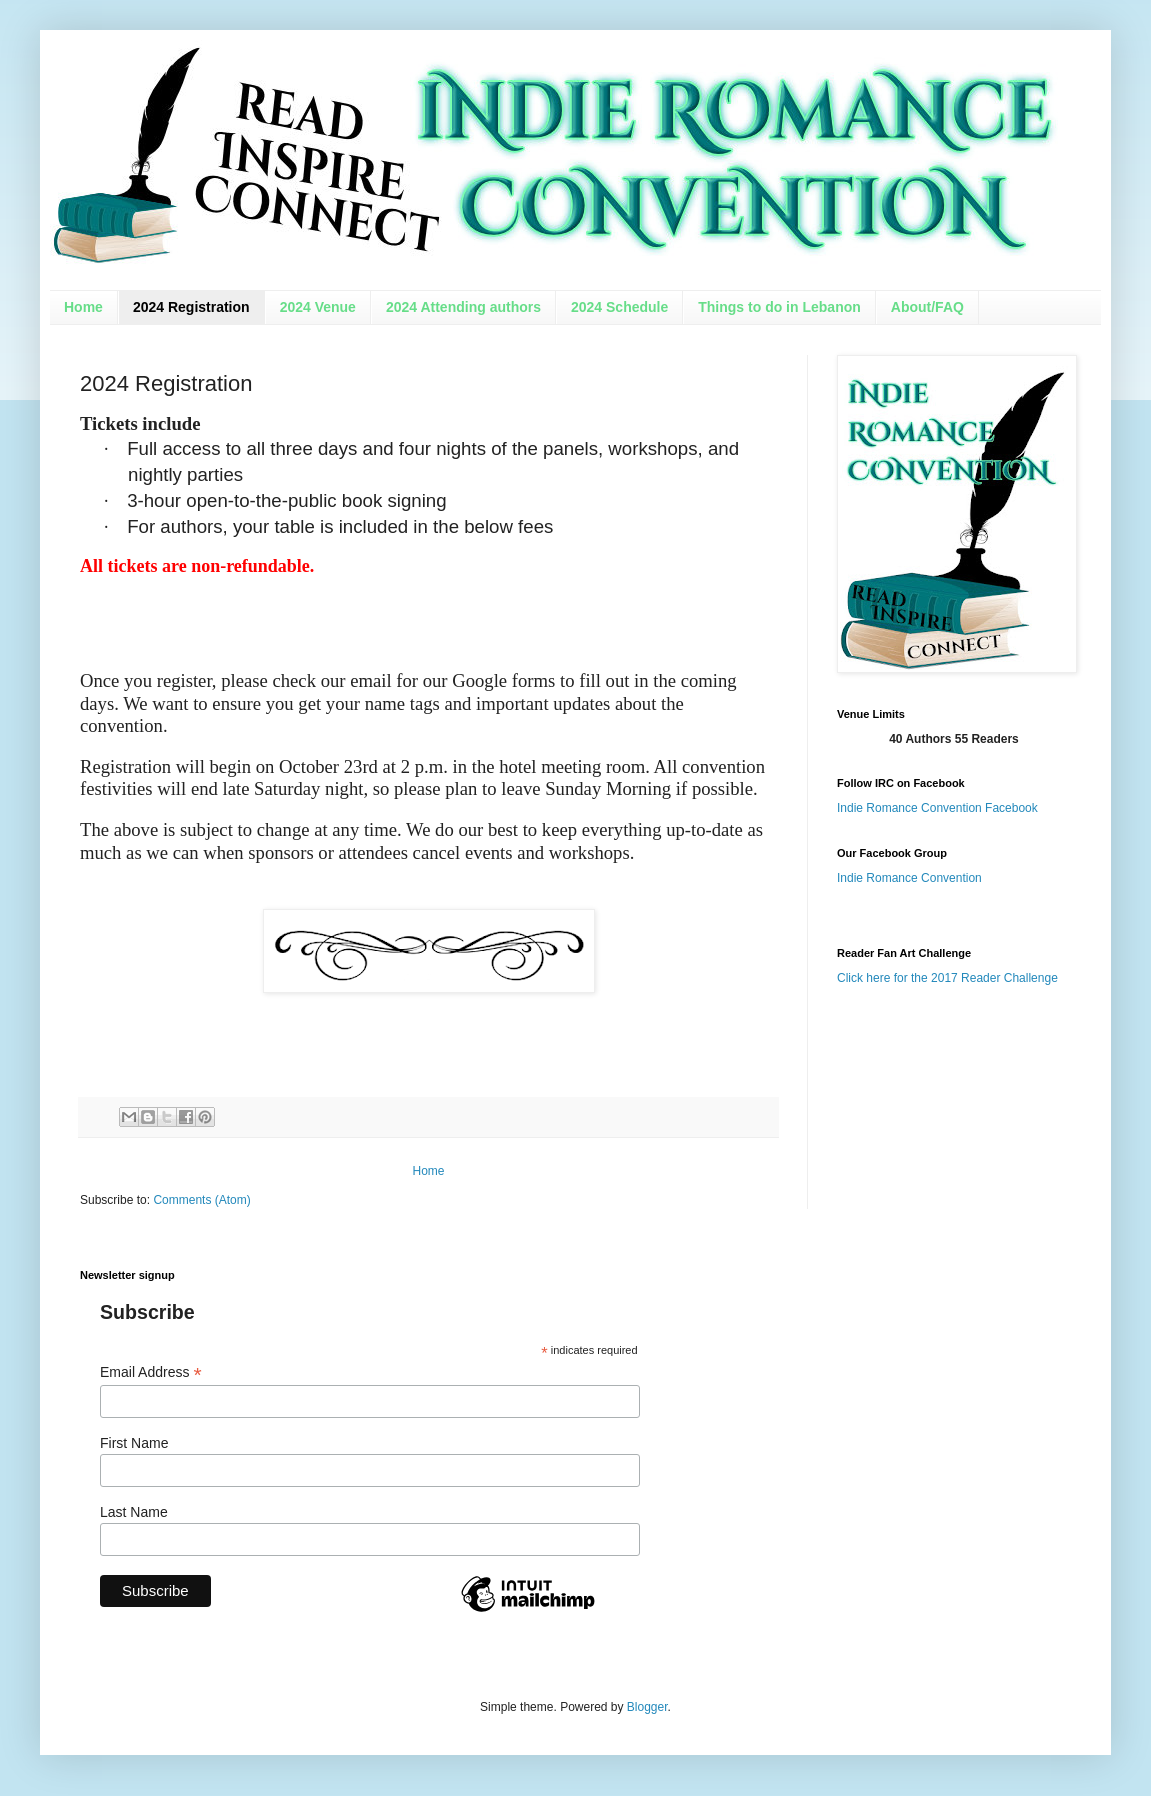 The image size is (1151, 1796). What do you see at coordinates (463, 307) in the screenshot?
I see `2024 Attending authors` at bounding box center [463, 307].